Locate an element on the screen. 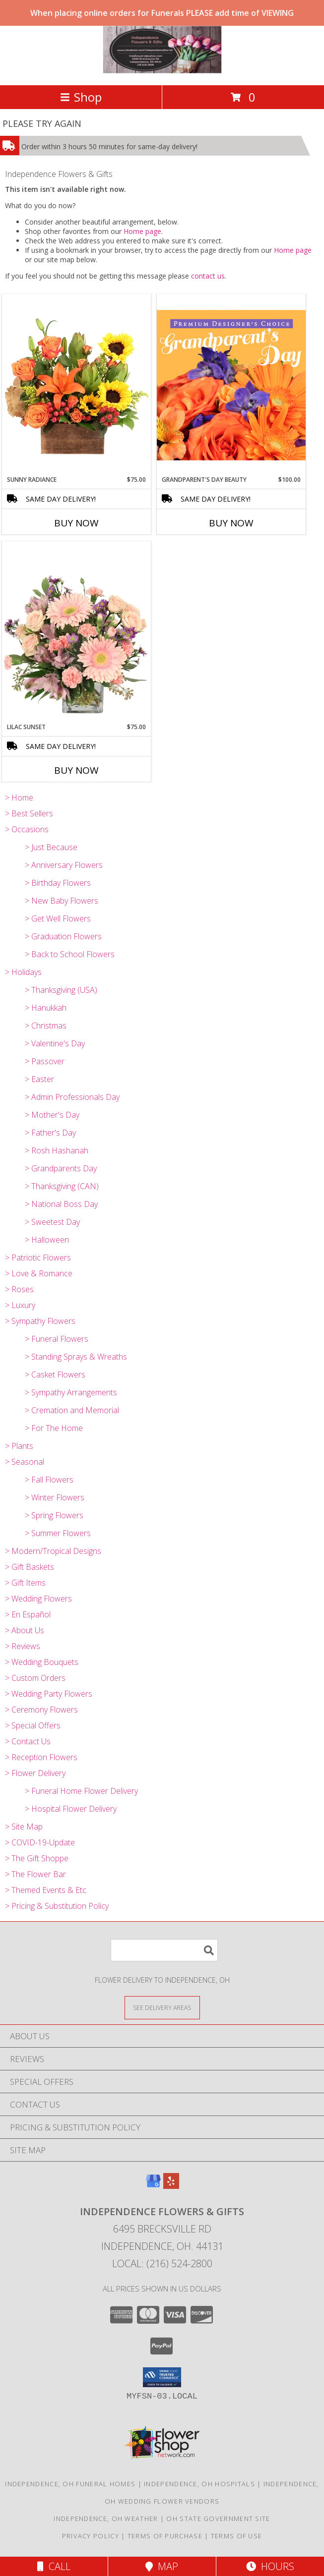  > National Boss Day is located at coordinates (61, 1204).